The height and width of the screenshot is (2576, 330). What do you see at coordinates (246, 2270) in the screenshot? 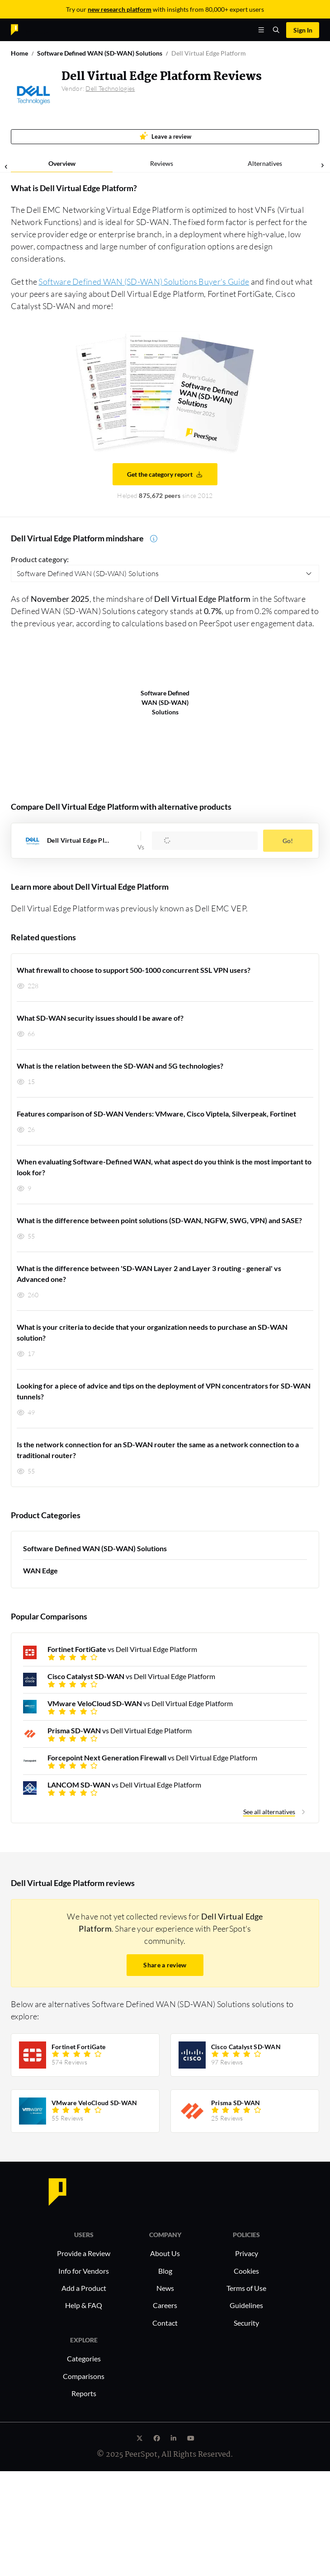
I see `Cookies` at bounding box center [246, 2270].